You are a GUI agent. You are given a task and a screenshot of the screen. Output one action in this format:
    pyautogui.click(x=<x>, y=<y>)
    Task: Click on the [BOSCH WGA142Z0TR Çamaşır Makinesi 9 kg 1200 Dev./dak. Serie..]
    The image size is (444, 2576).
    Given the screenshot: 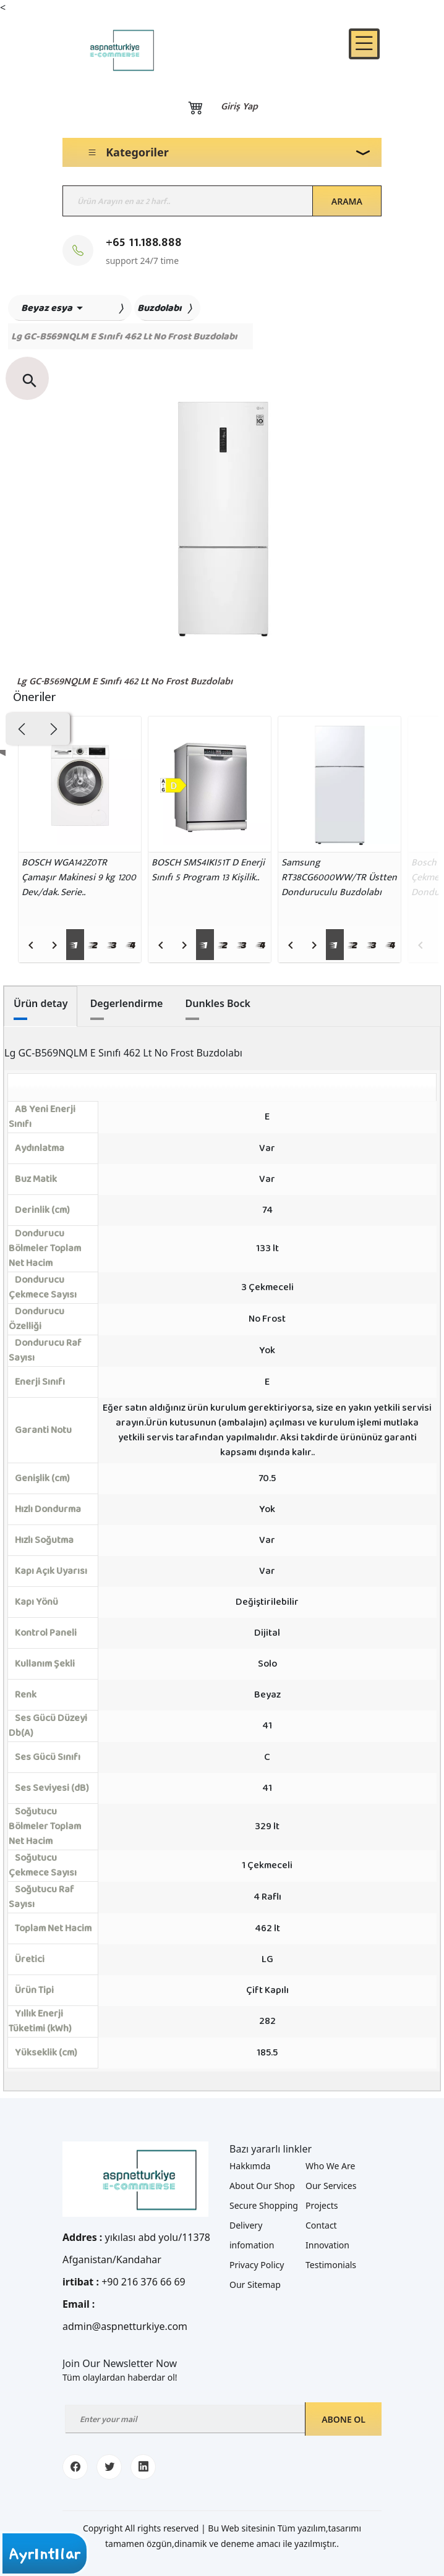 What is the action you would take?
    pyautogui.click(x=80, y=784)
    